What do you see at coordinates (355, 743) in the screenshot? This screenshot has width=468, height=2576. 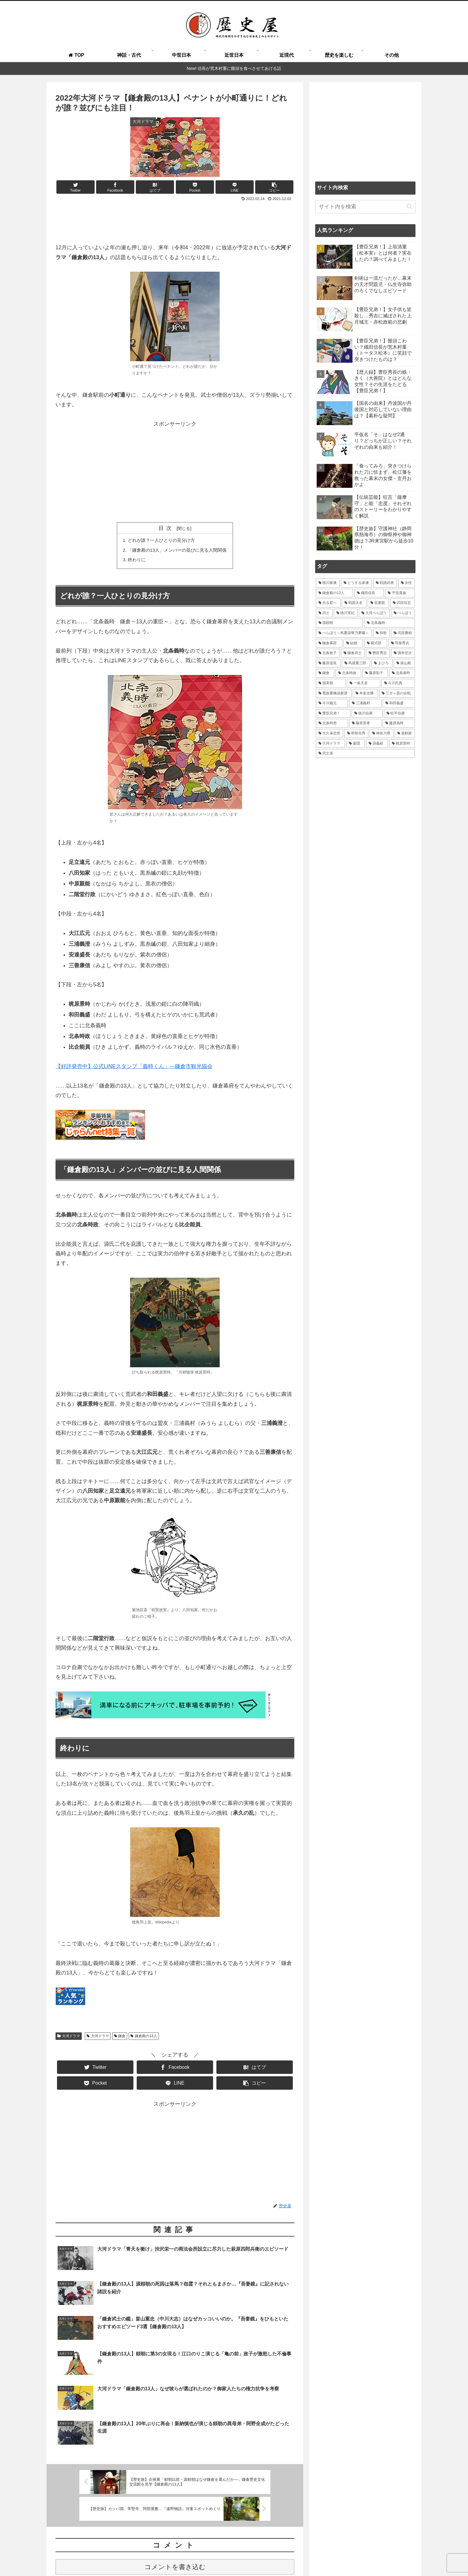 I see `[葉隠 (15個の項目)]` at bounding box center [355, 743].